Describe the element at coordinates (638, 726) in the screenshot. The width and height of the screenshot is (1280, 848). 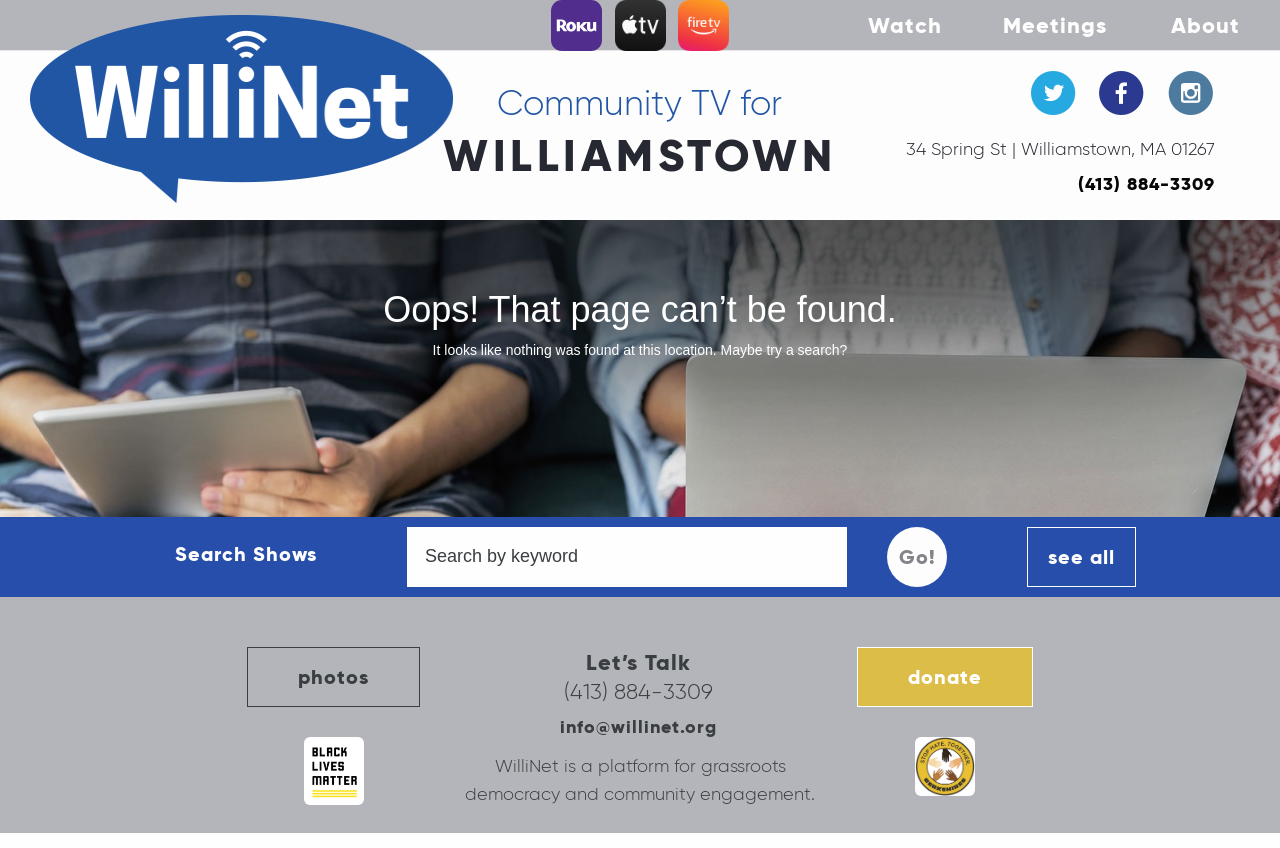
I see `info@willinet.org` at that location.